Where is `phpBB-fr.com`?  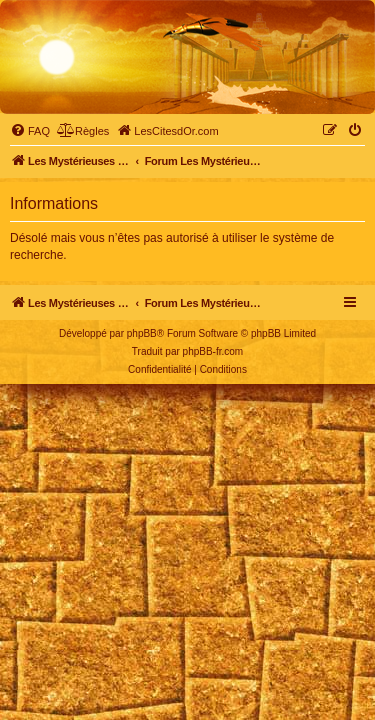
phpBB-fr.com is located at coordinates (213, 351).